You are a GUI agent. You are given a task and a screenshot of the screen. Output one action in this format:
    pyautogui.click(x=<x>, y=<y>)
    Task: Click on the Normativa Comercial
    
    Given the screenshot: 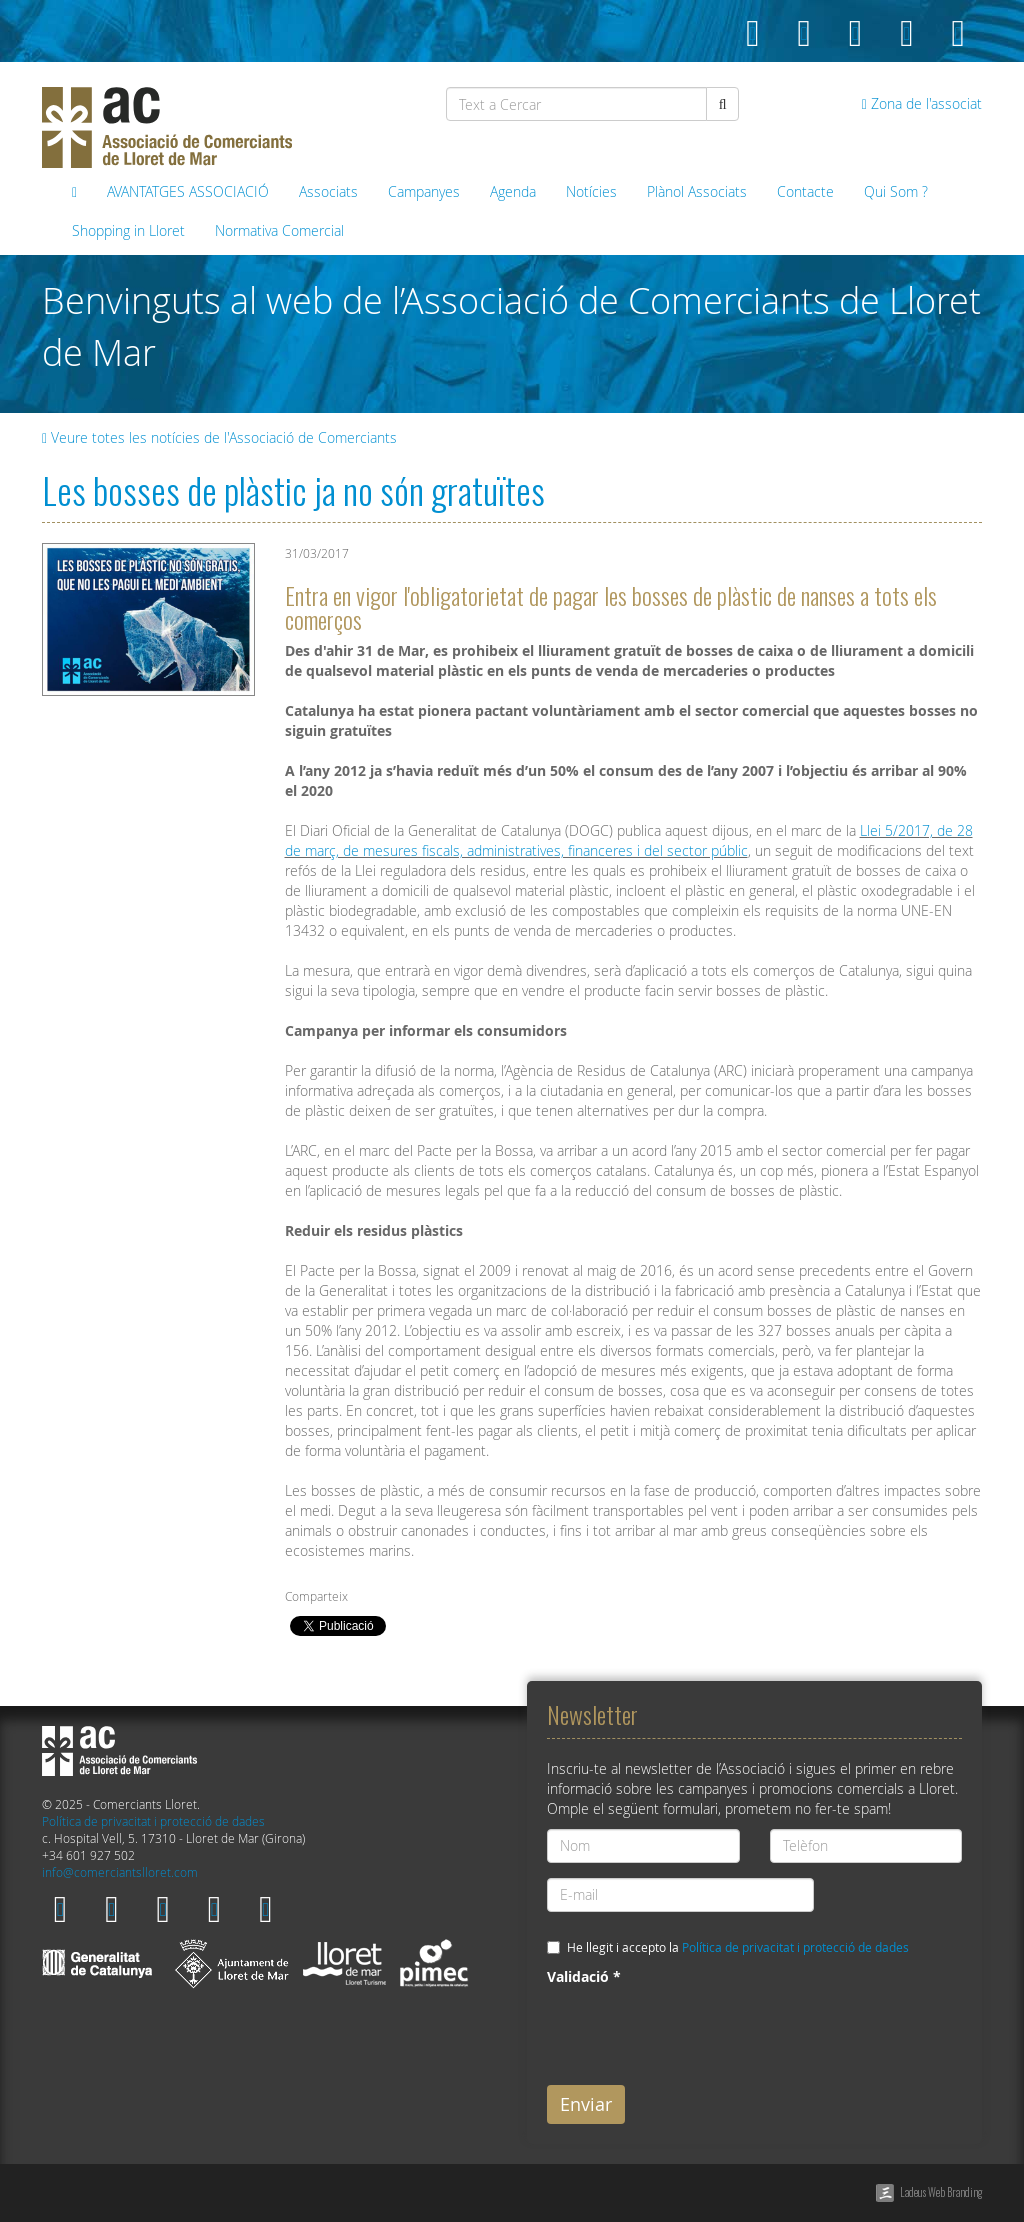 What is the action you would take?
    pyautogui.click(x=279, y=230)
    